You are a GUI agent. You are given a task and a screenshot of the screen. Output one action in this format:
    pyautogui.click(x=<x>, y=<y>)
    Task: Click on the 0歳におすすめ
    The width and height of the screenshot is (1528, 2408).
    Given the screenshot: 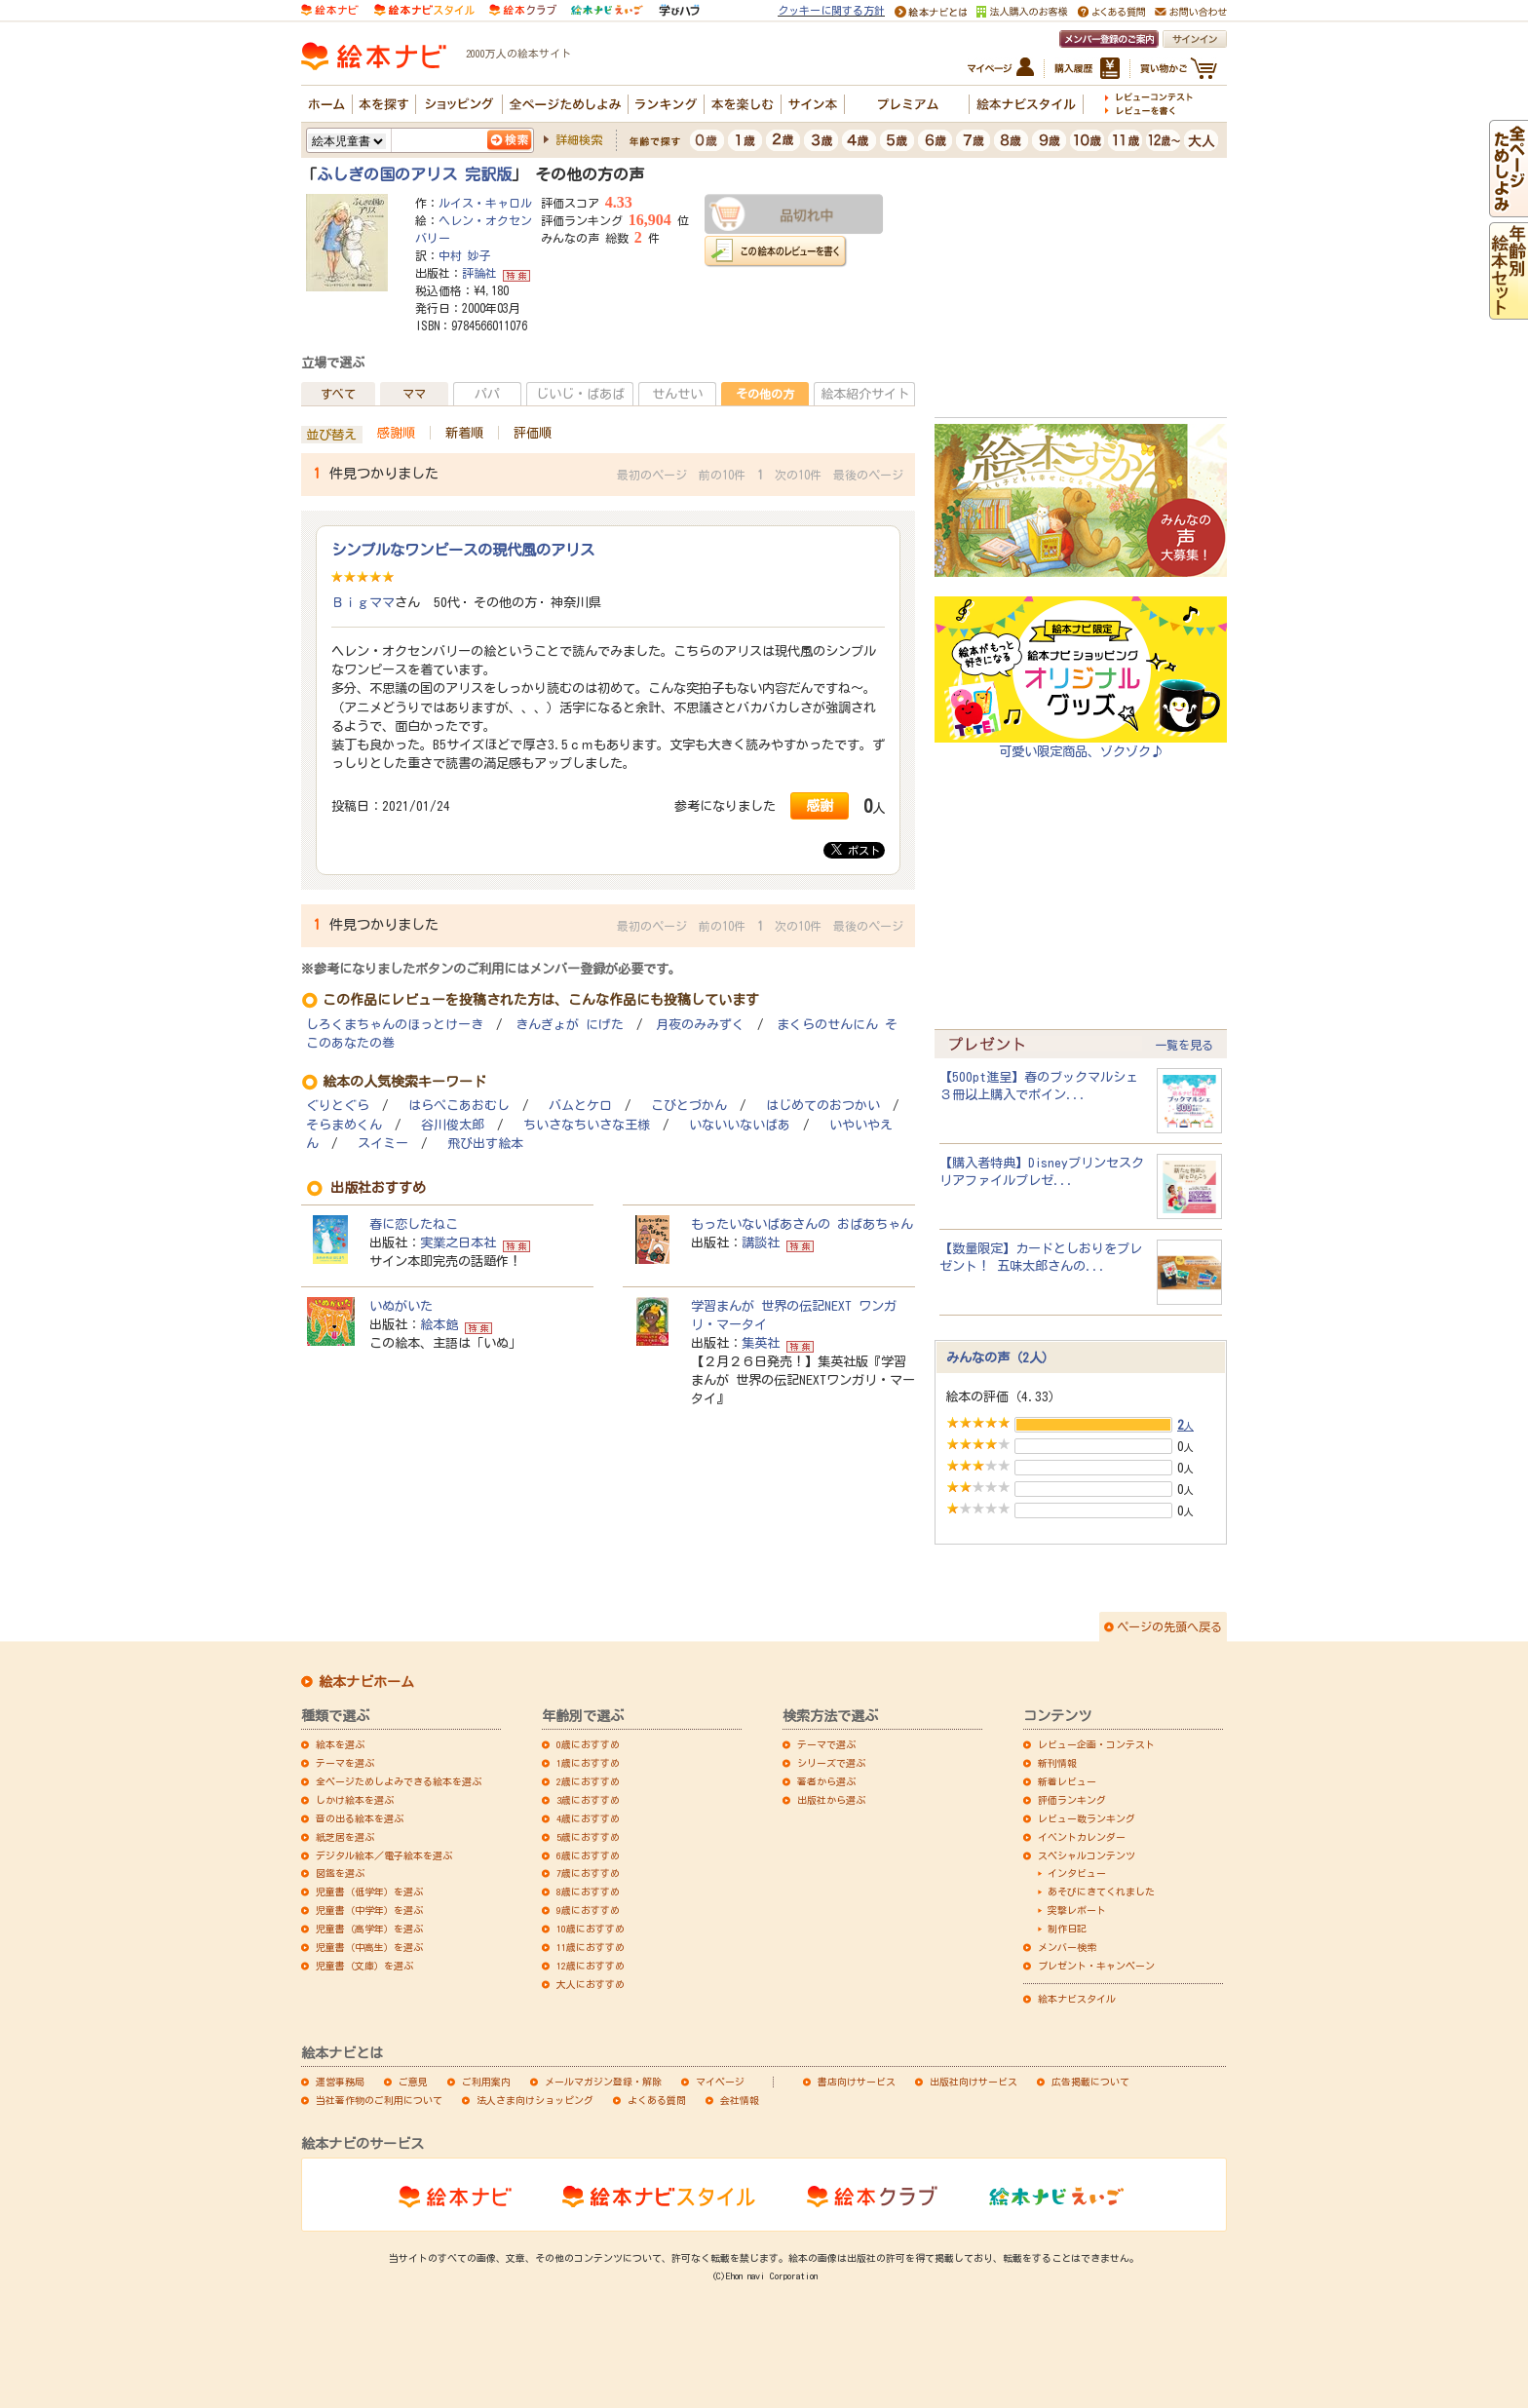 What is the action you would take?
    pyautogui.click(x=588, y=1744)
    